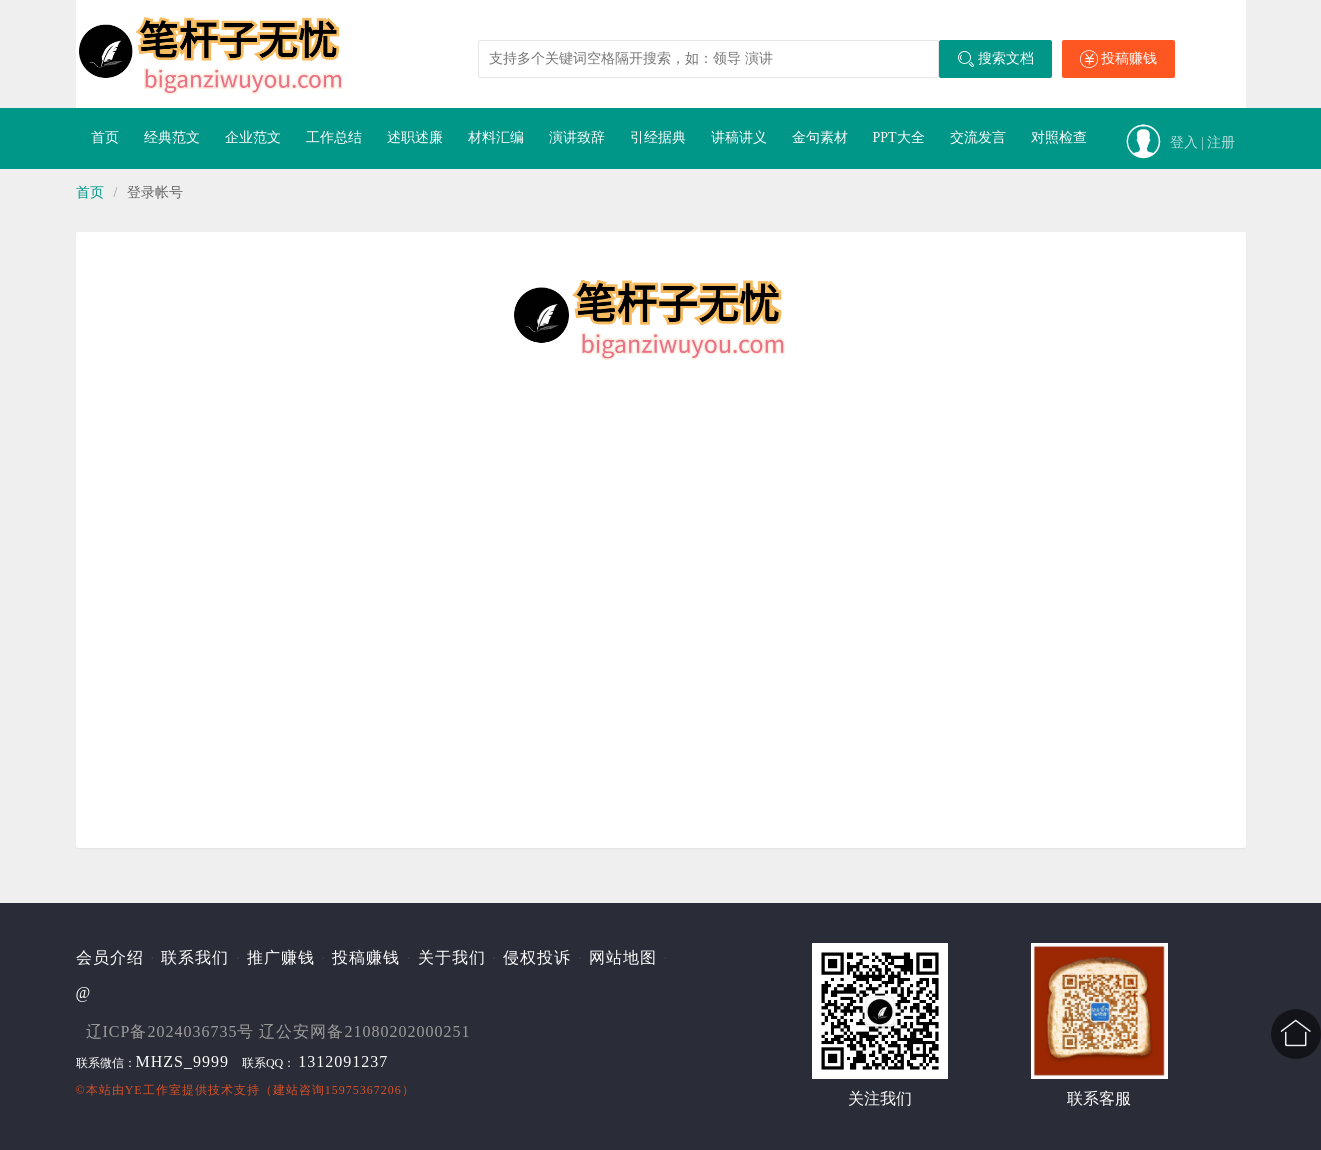 Image resolution: width=1321 pixels, height=1150 pixels. I want to click on 会员介绍, so click(110, 957).